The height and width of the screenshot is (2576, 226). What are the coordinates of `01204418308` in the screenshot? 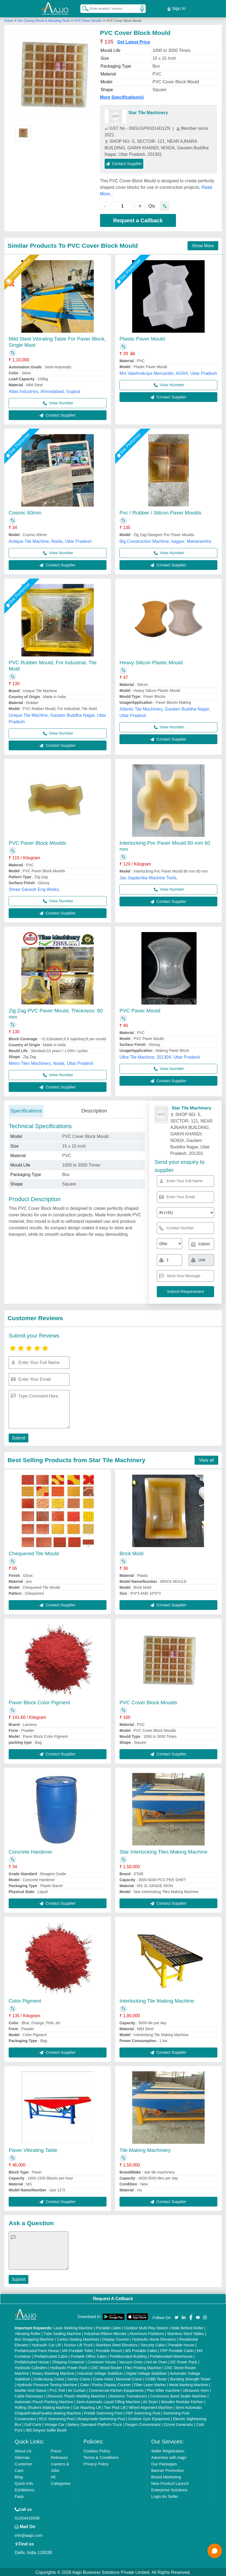 It's located at (27, 2517).